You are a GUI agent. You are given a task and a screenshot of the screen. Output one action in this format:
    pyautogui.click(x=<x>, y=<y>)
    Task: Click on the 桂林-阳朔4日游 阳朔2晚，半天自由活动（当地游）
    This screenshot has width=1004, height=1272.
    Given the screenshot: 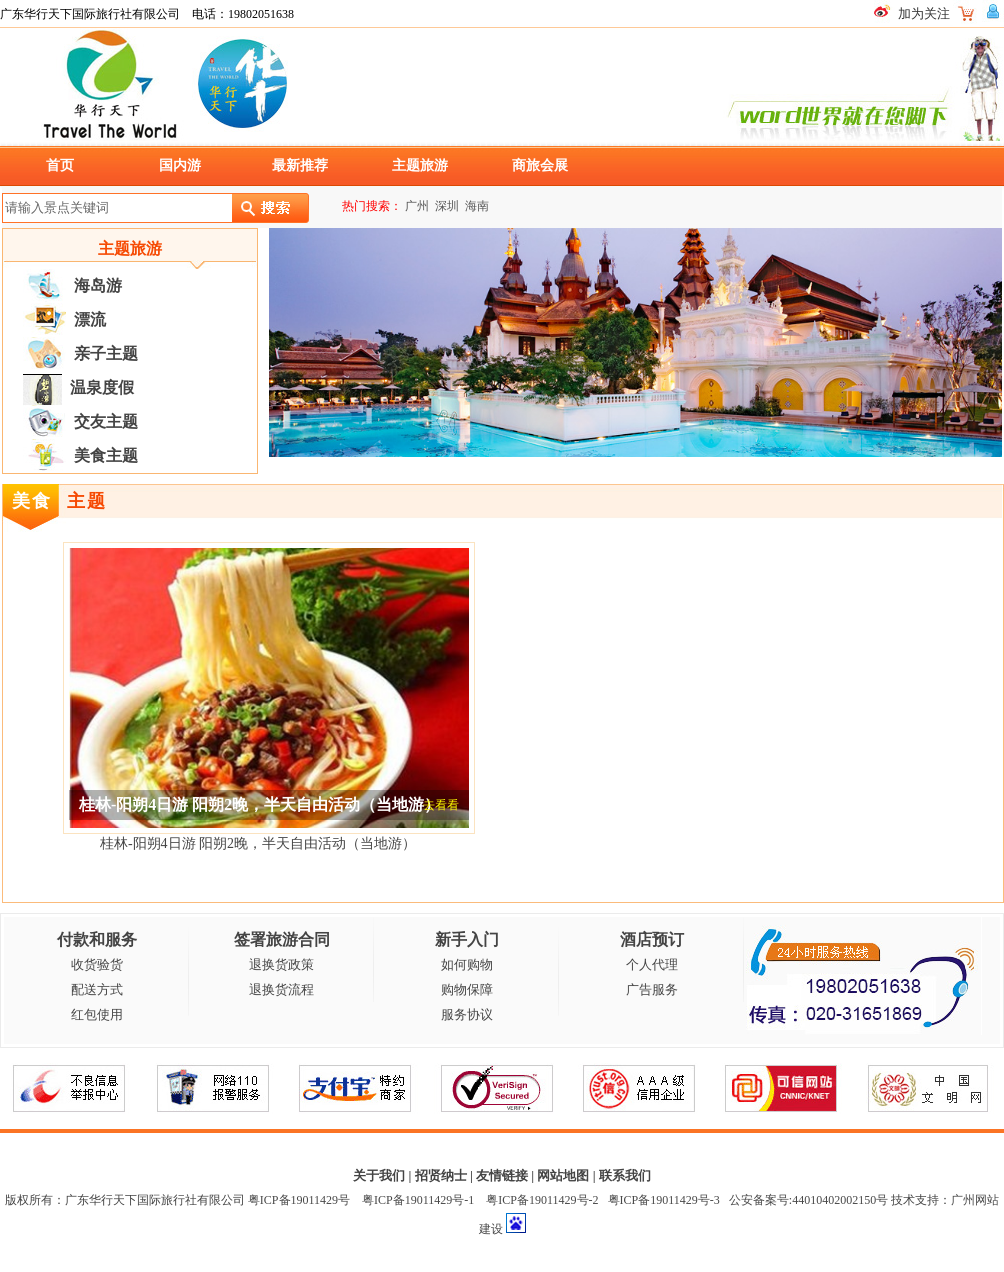 What is the action you would take?
    pyautogui.click(x=258, y=843)
    